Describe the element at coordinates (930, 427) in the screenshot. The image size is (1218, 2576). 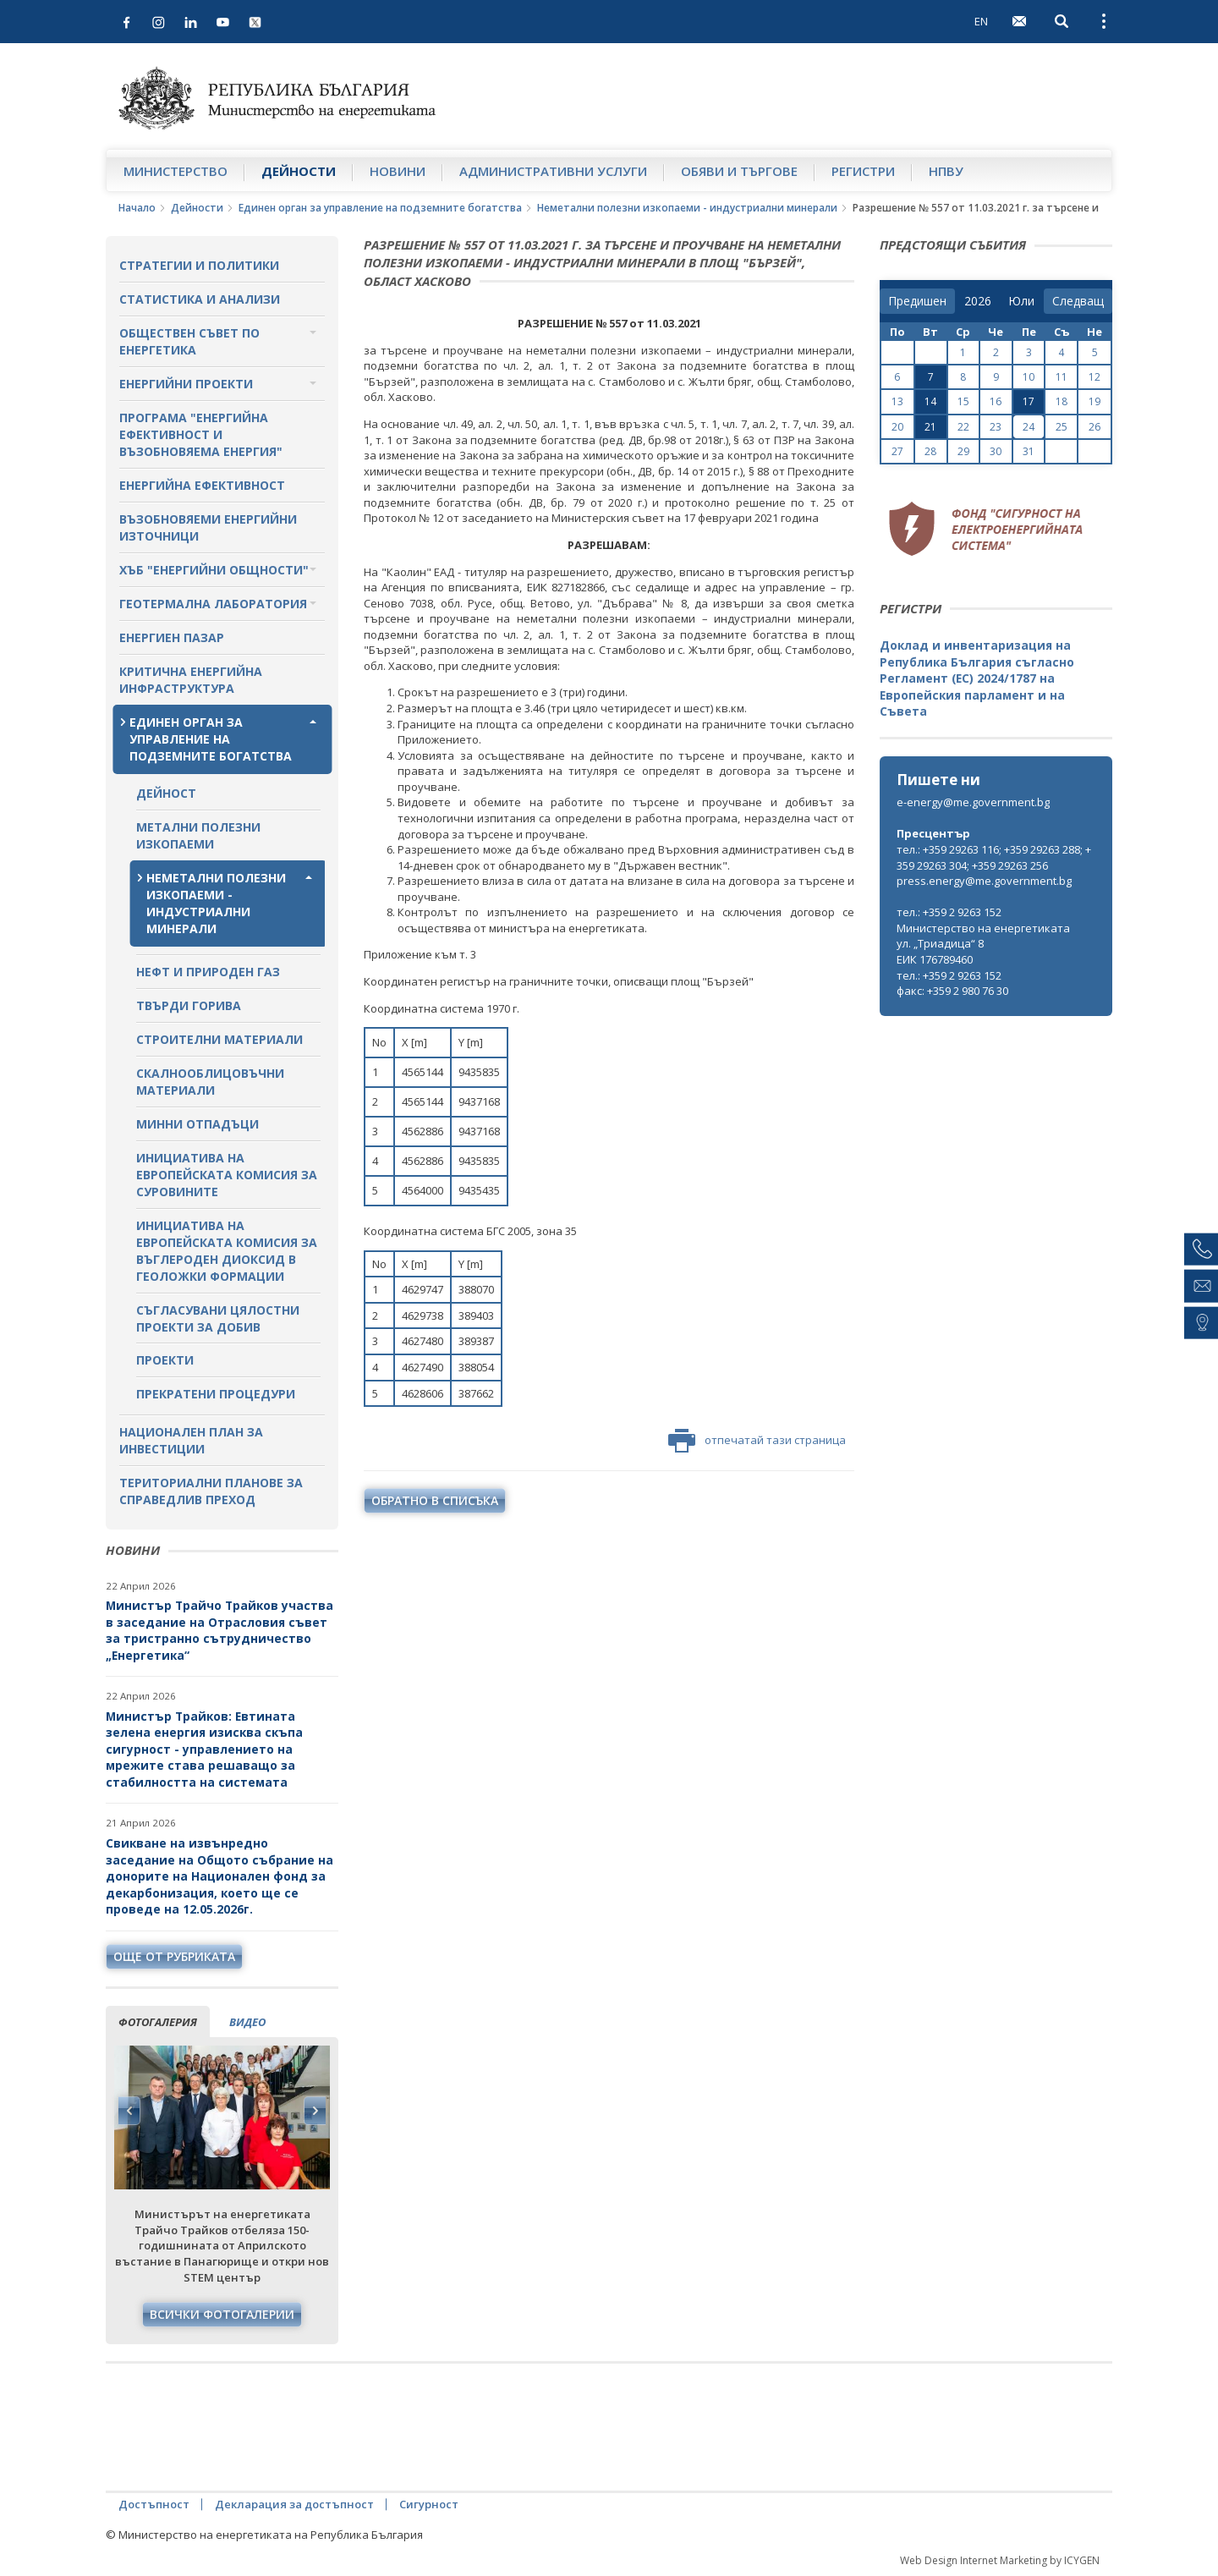
I see `21` at that location.